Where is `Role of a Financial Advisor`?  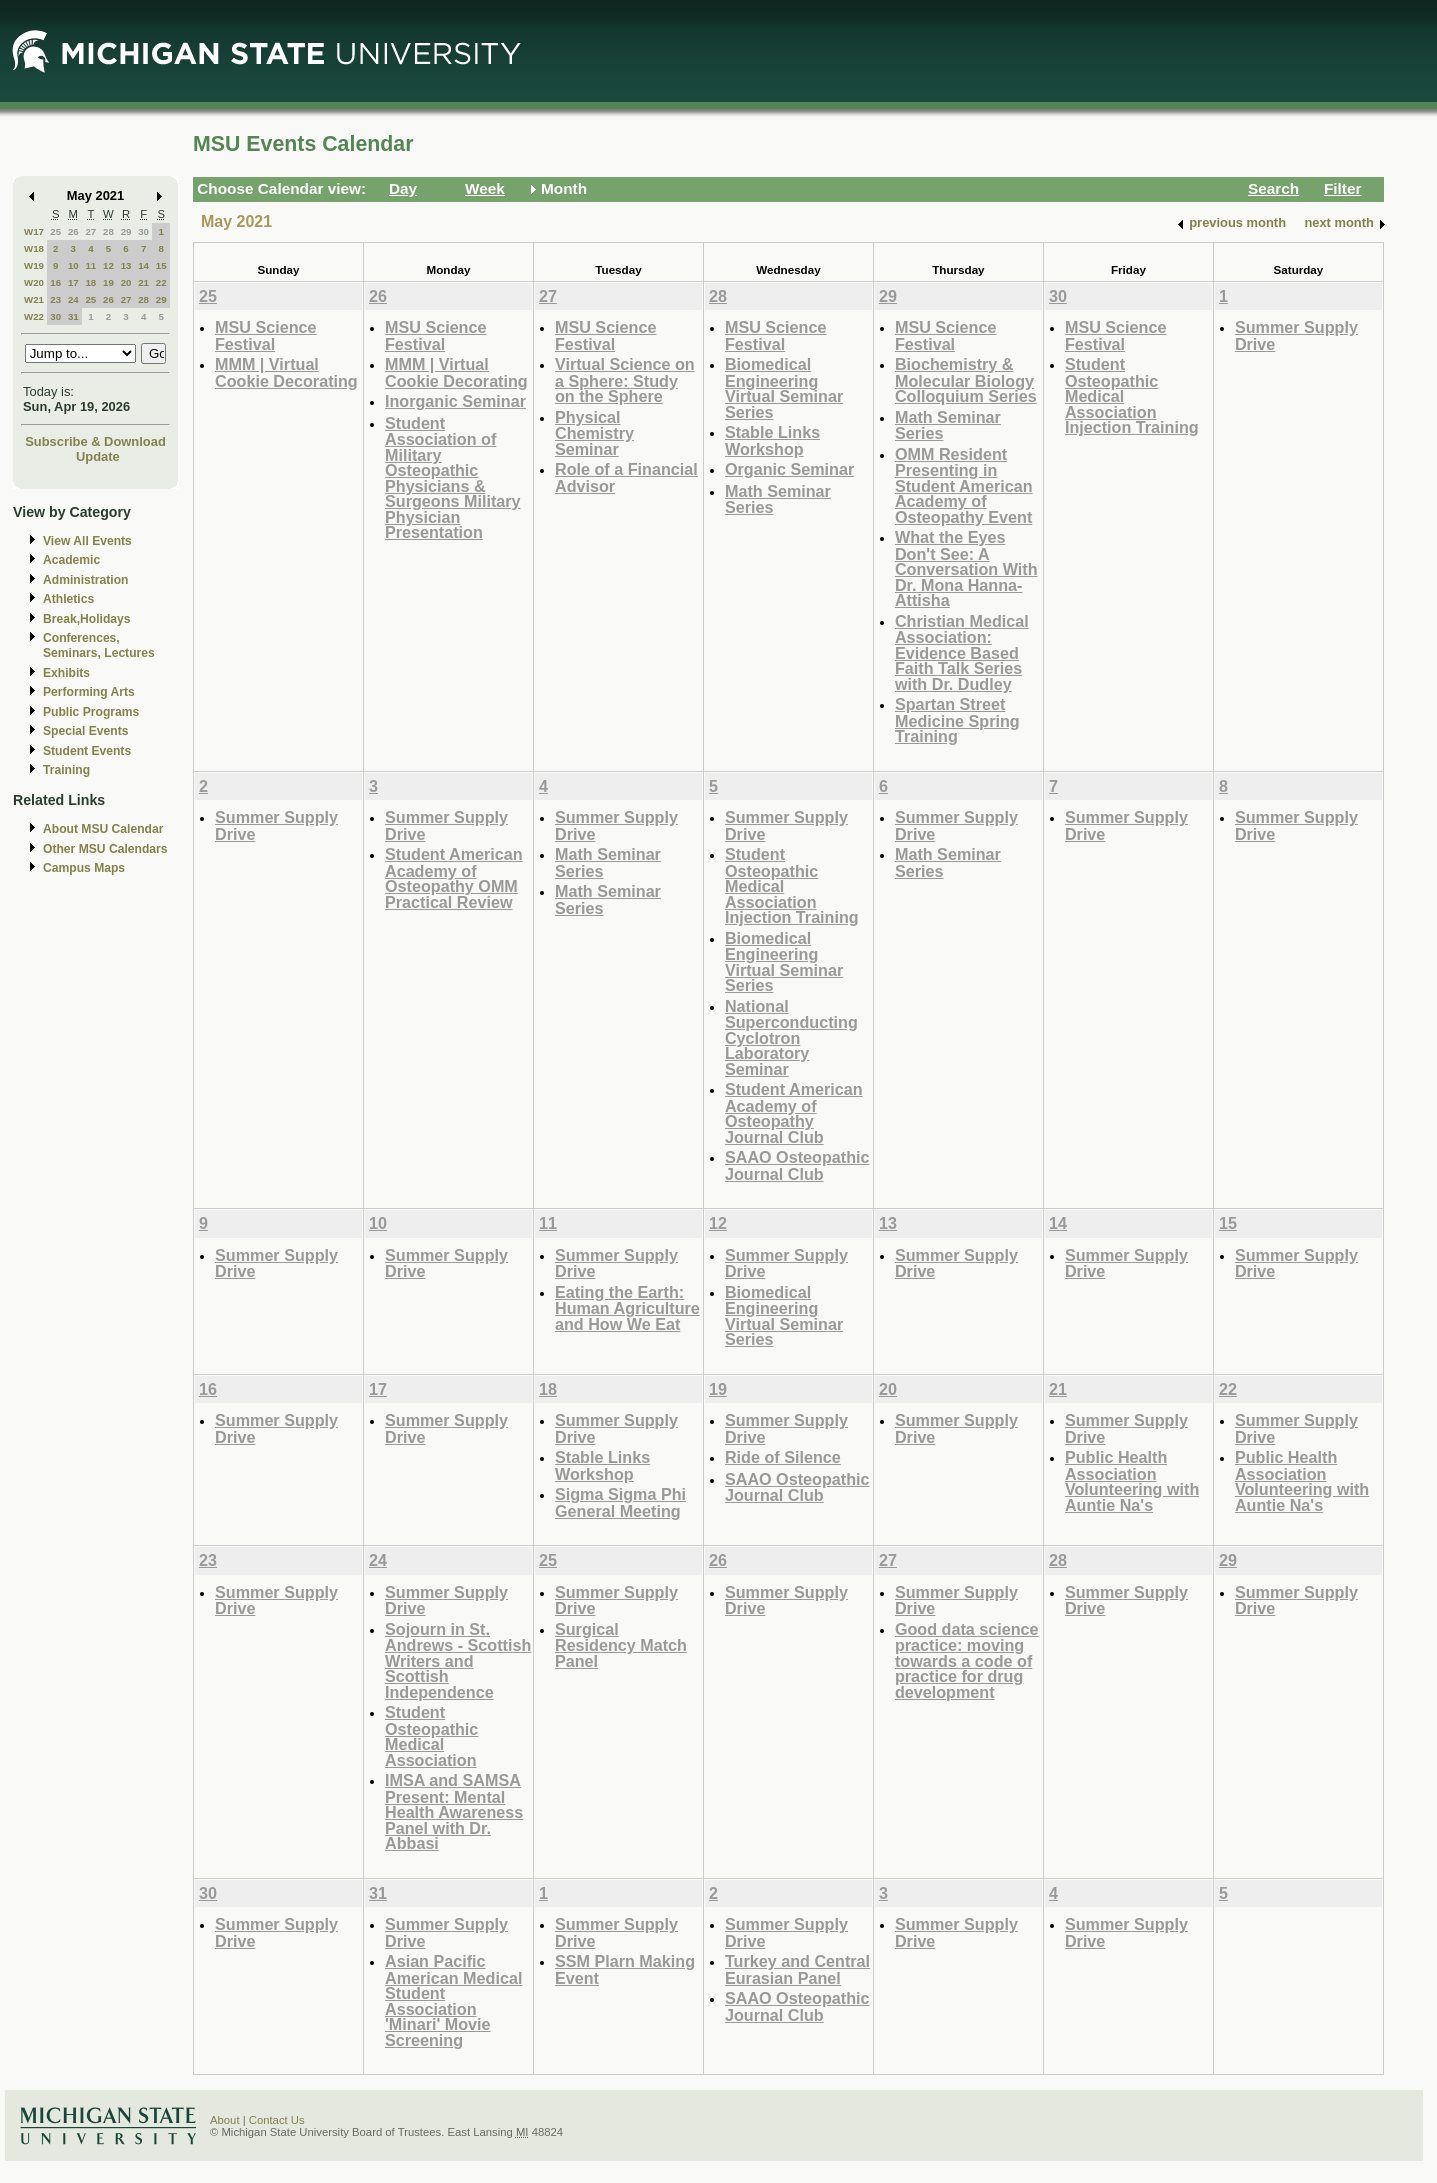 Role of a Financial Advisor is located at coordinates (626, 477).